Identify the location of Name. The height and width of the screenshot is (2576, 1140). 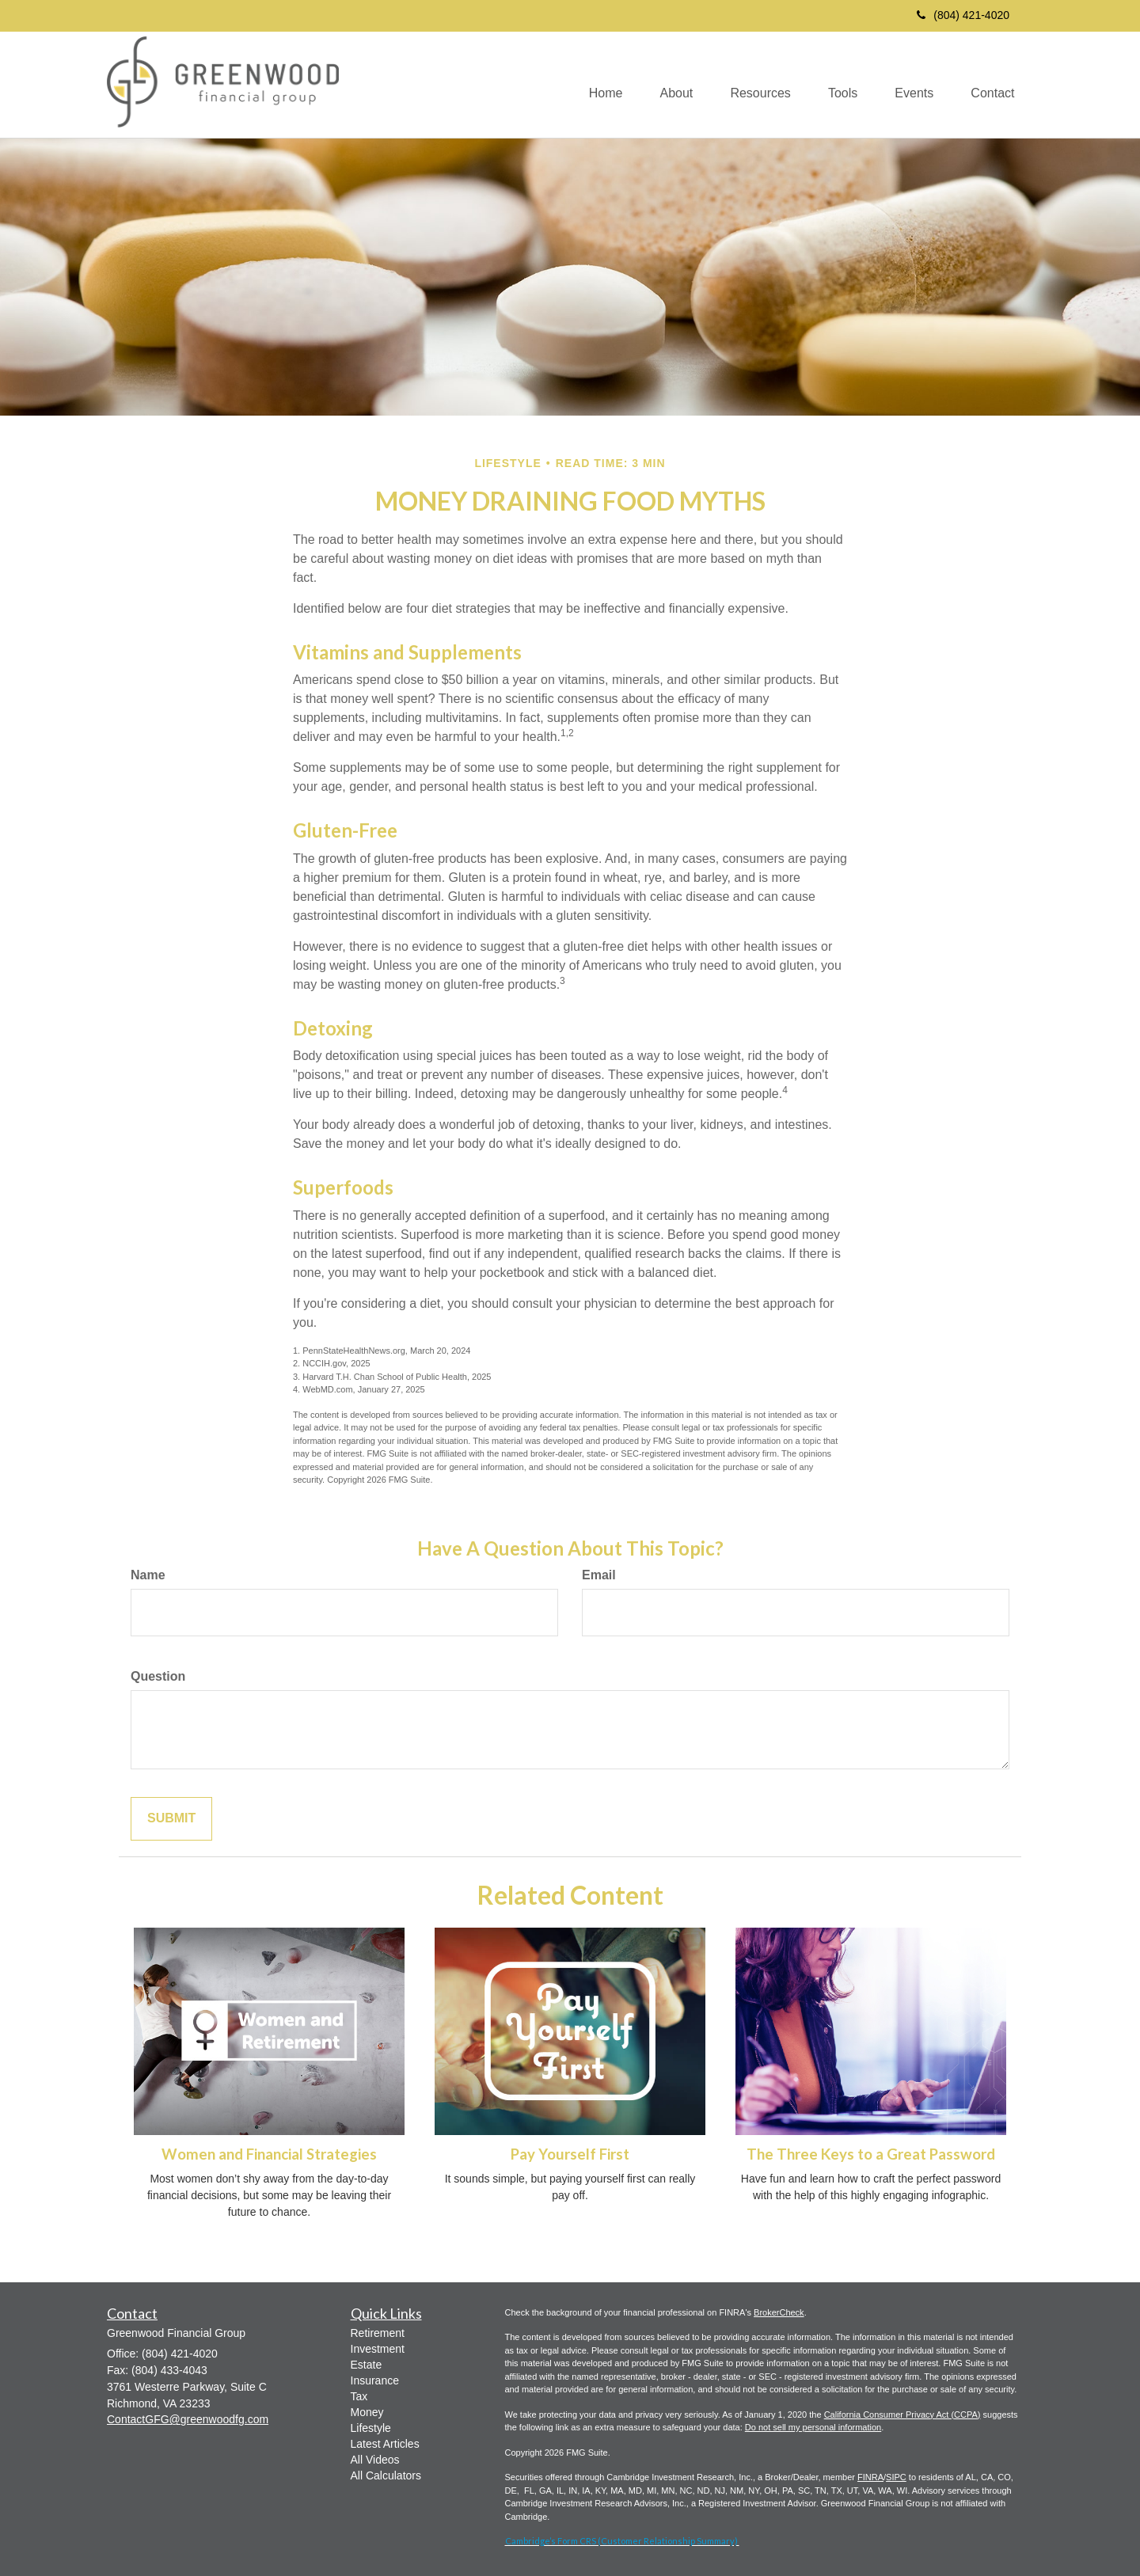
(148, 1575).